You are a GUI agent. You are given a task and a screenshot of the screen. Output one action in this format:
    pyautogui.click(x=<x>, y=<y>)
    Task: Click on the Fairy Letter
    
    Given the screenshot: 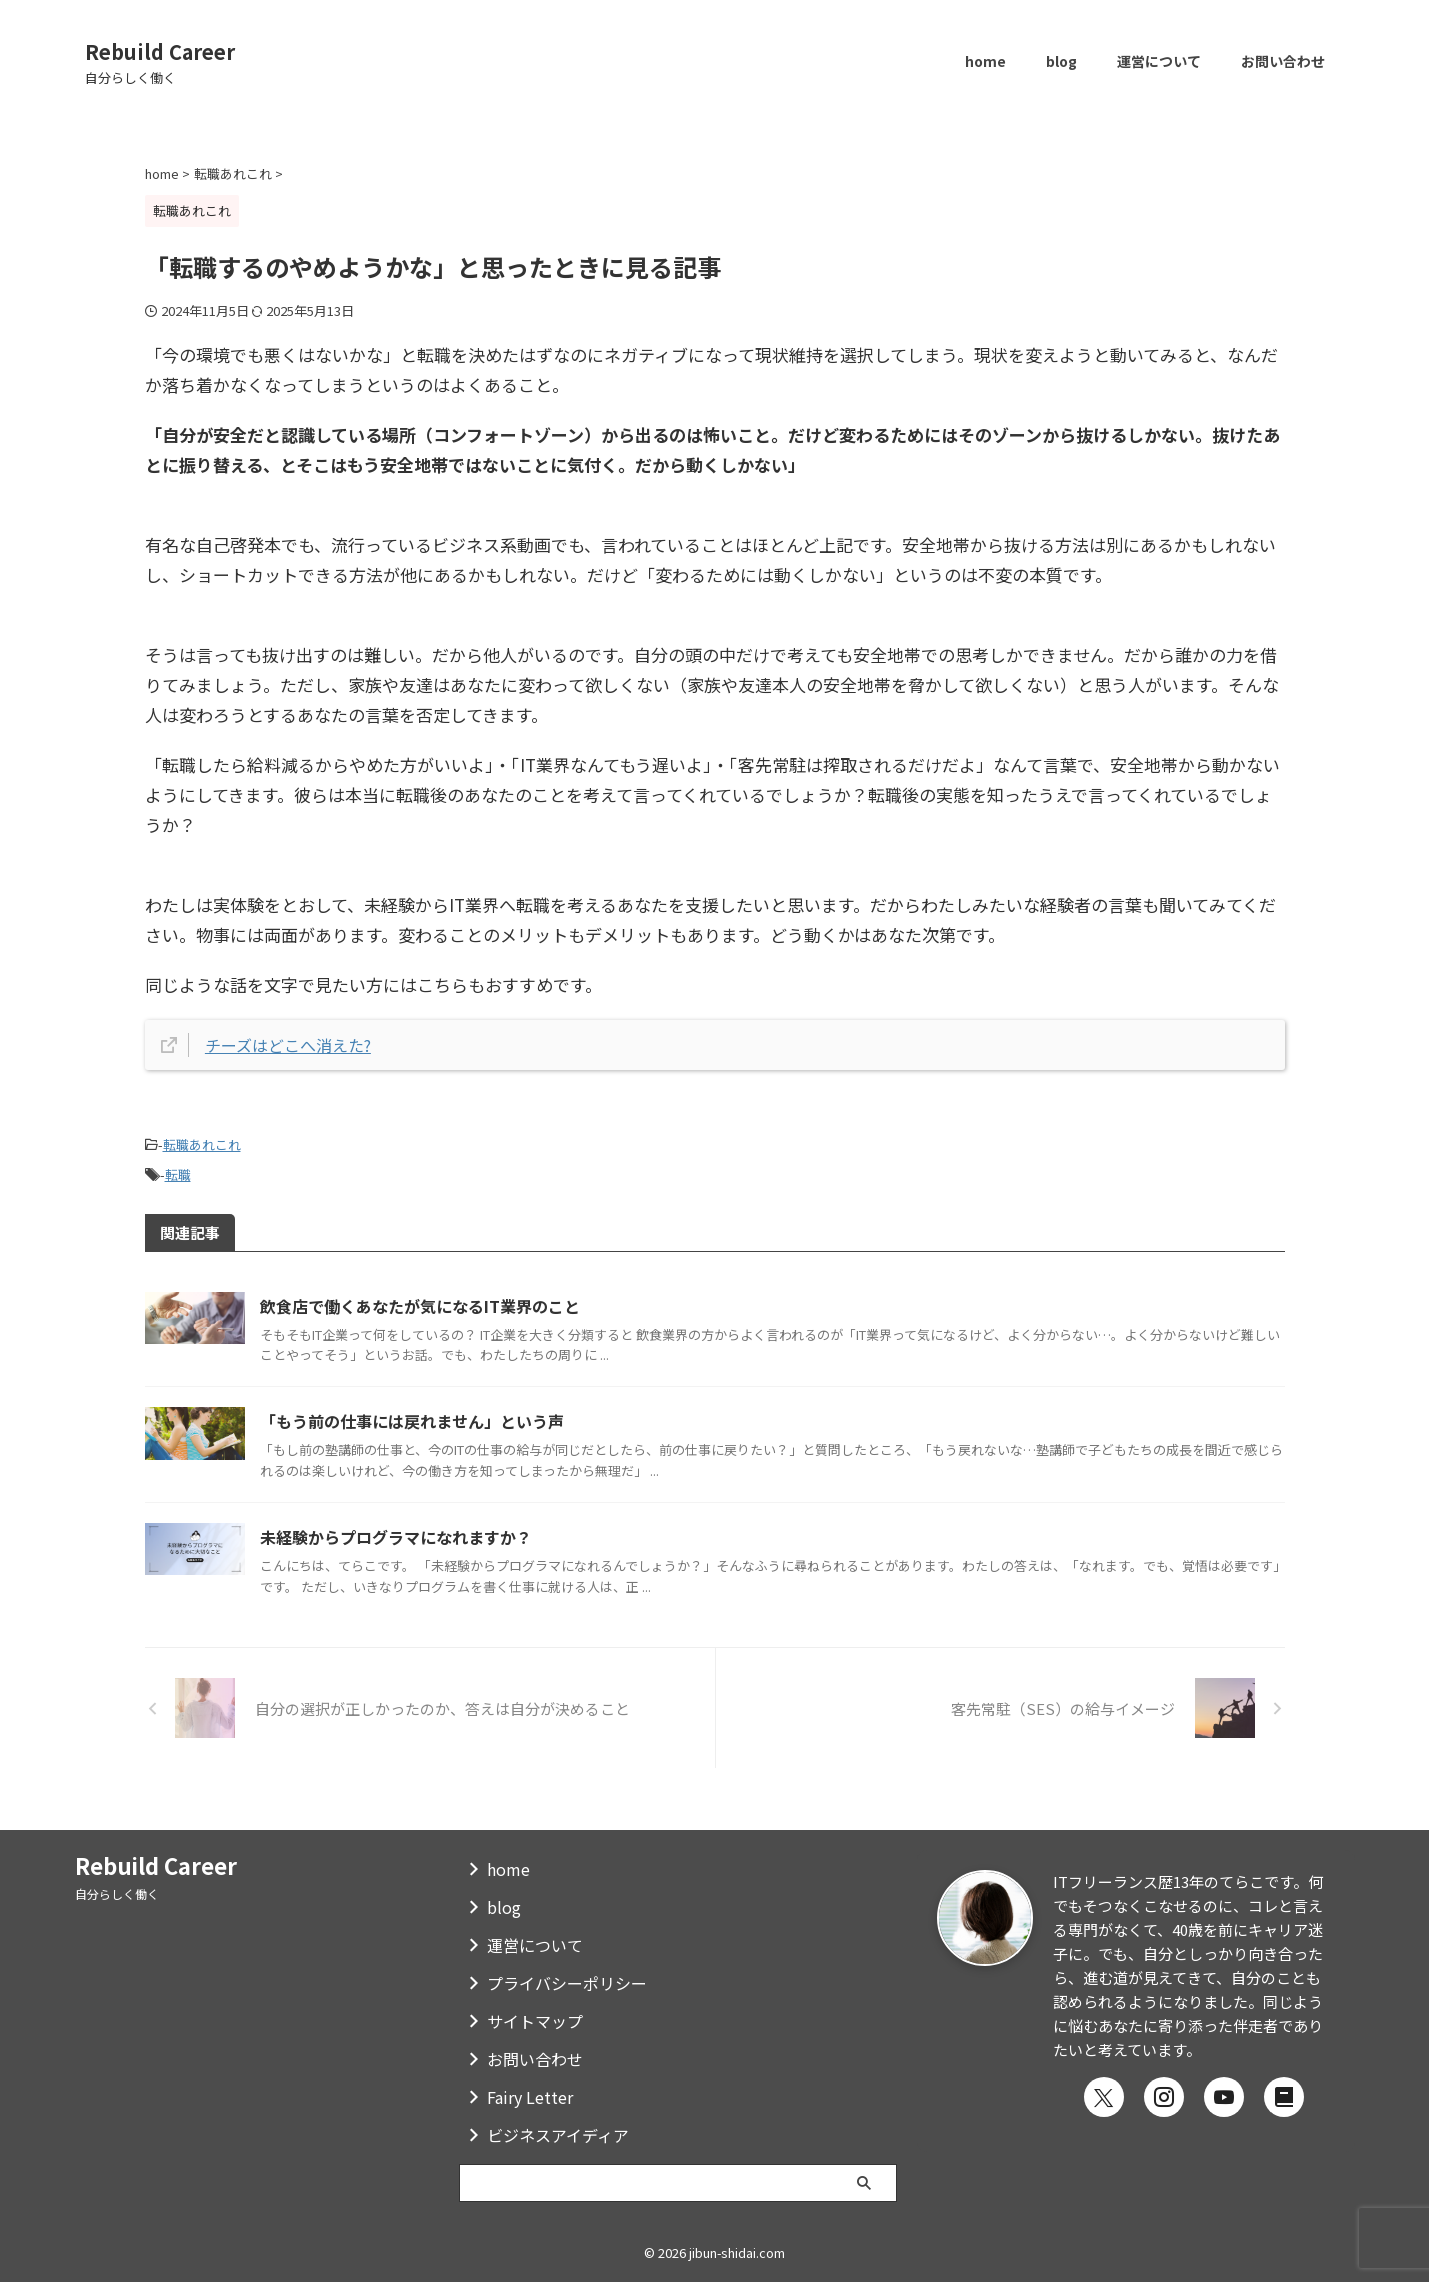 What is the action you would take?
    pyautogui.click(x=530, y=2097)
    